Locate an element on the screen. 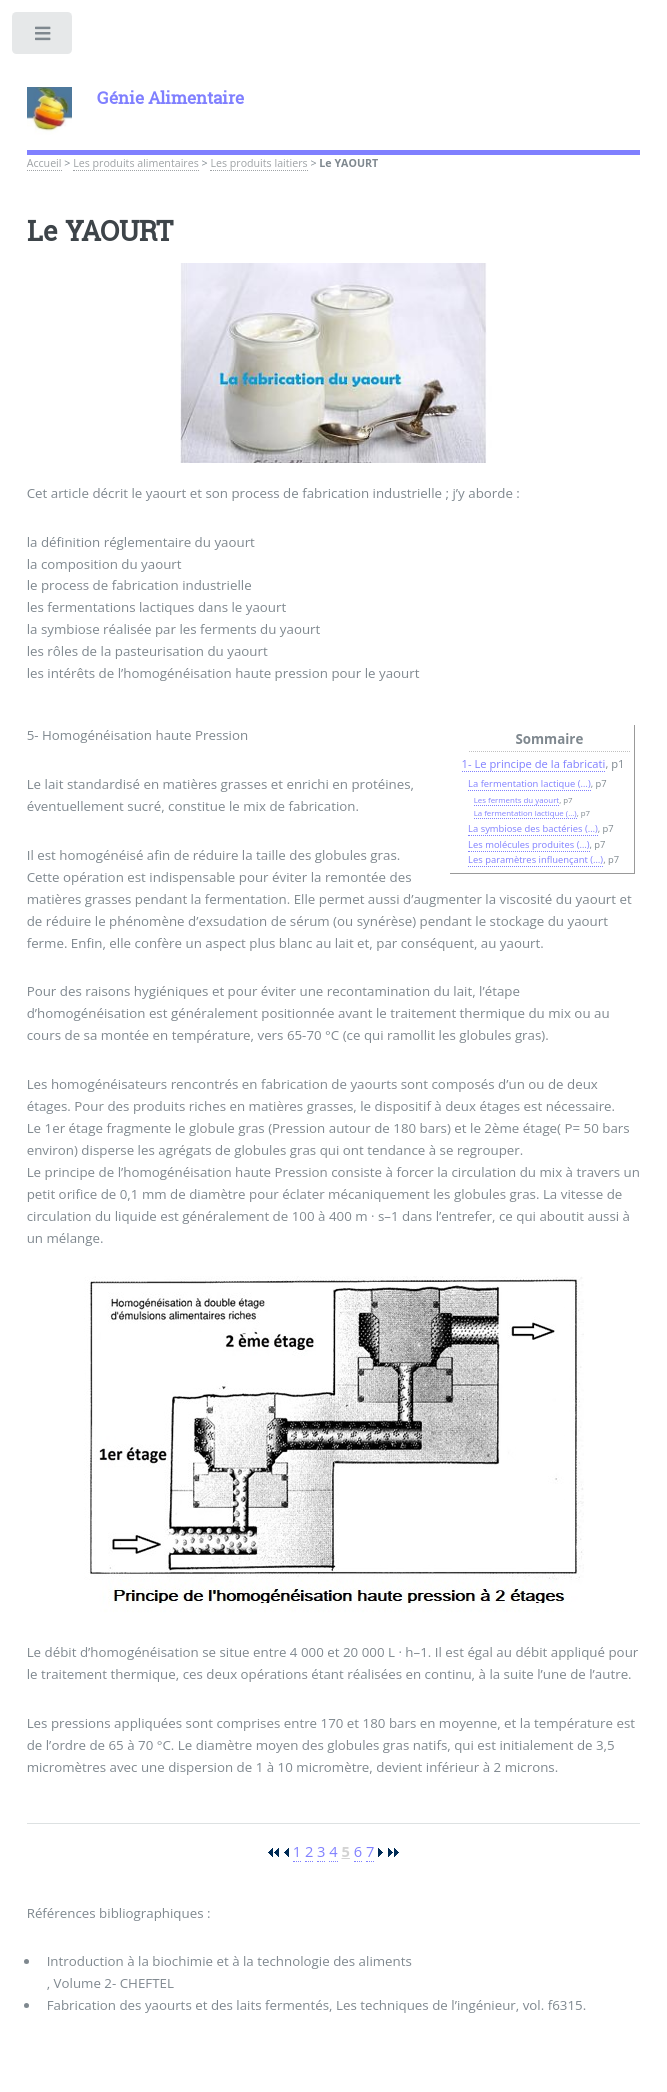  Les produits alimentaires is located at coordinates (136, 163).